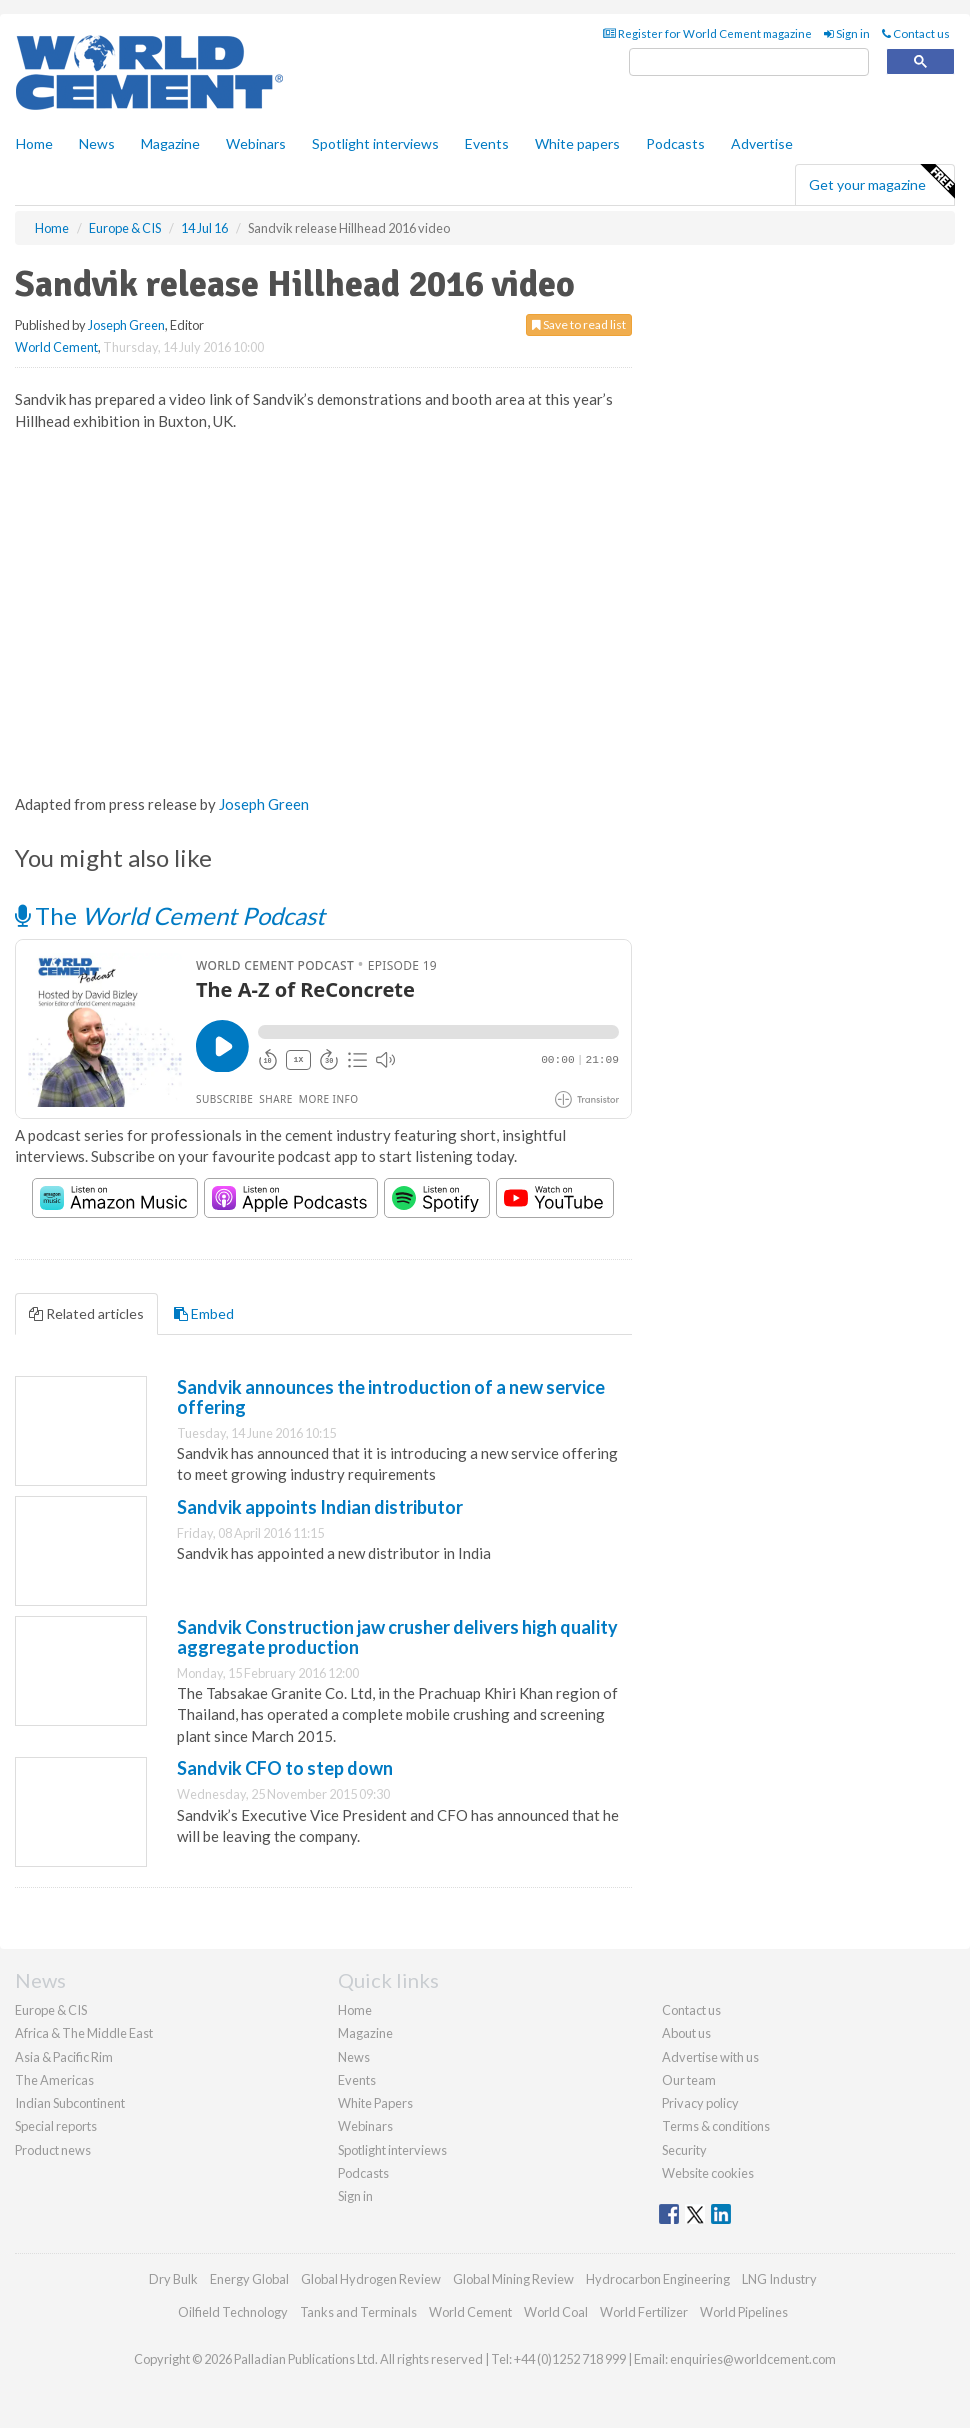  Describe the element at coordinates (556, 2312) in the screenshot. I see `World Coal` at that location.